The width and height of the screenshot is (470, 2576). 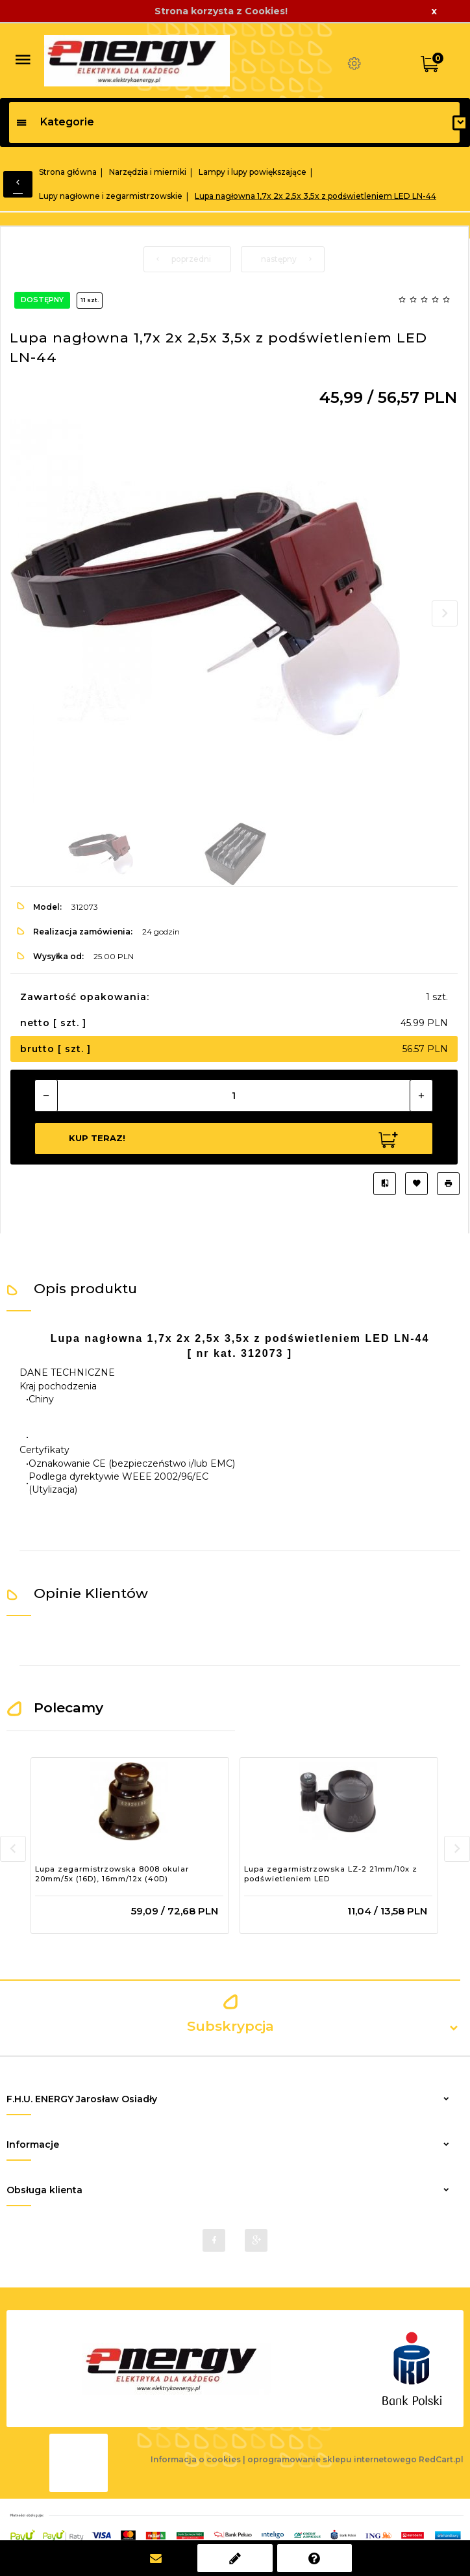 I want to click on oprogramowanie sklepu internetowego, so click(x=332, y=2459).